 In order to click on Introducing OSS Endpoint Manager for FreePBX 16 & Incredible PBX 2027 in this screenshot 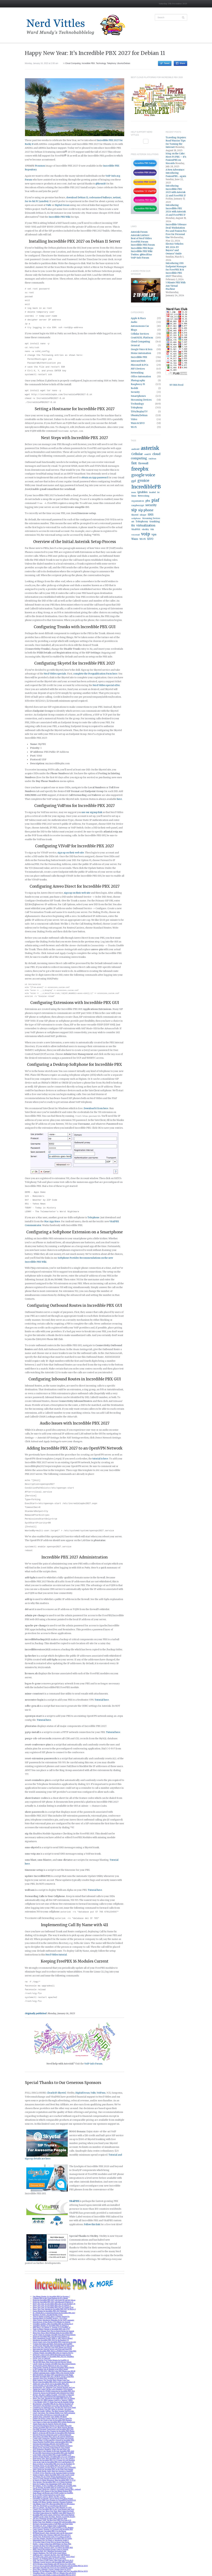, I will do `click(176, 270)`.